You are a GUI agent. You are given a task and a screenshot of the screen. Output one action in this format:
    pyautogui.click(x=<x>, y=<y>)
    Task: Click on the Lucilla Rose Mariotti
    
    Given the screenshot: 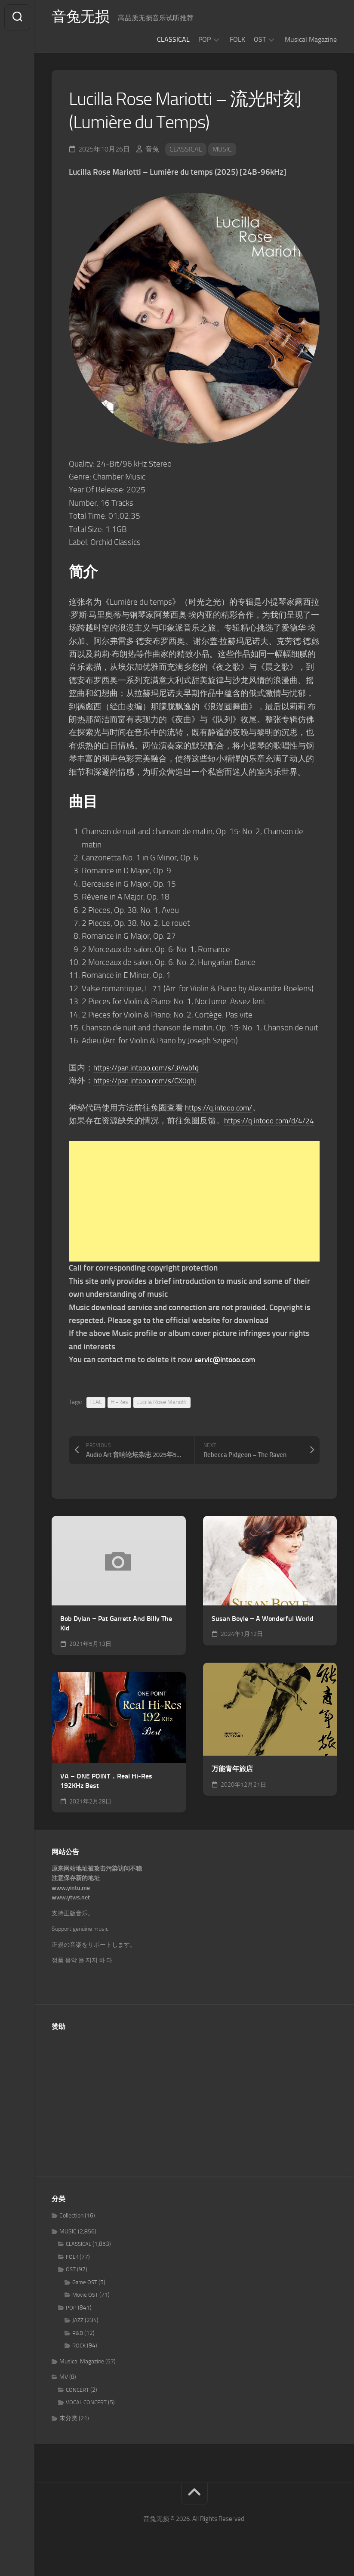 What is the action you would take?
    pyautogui.click(x=162, y=1415)
    